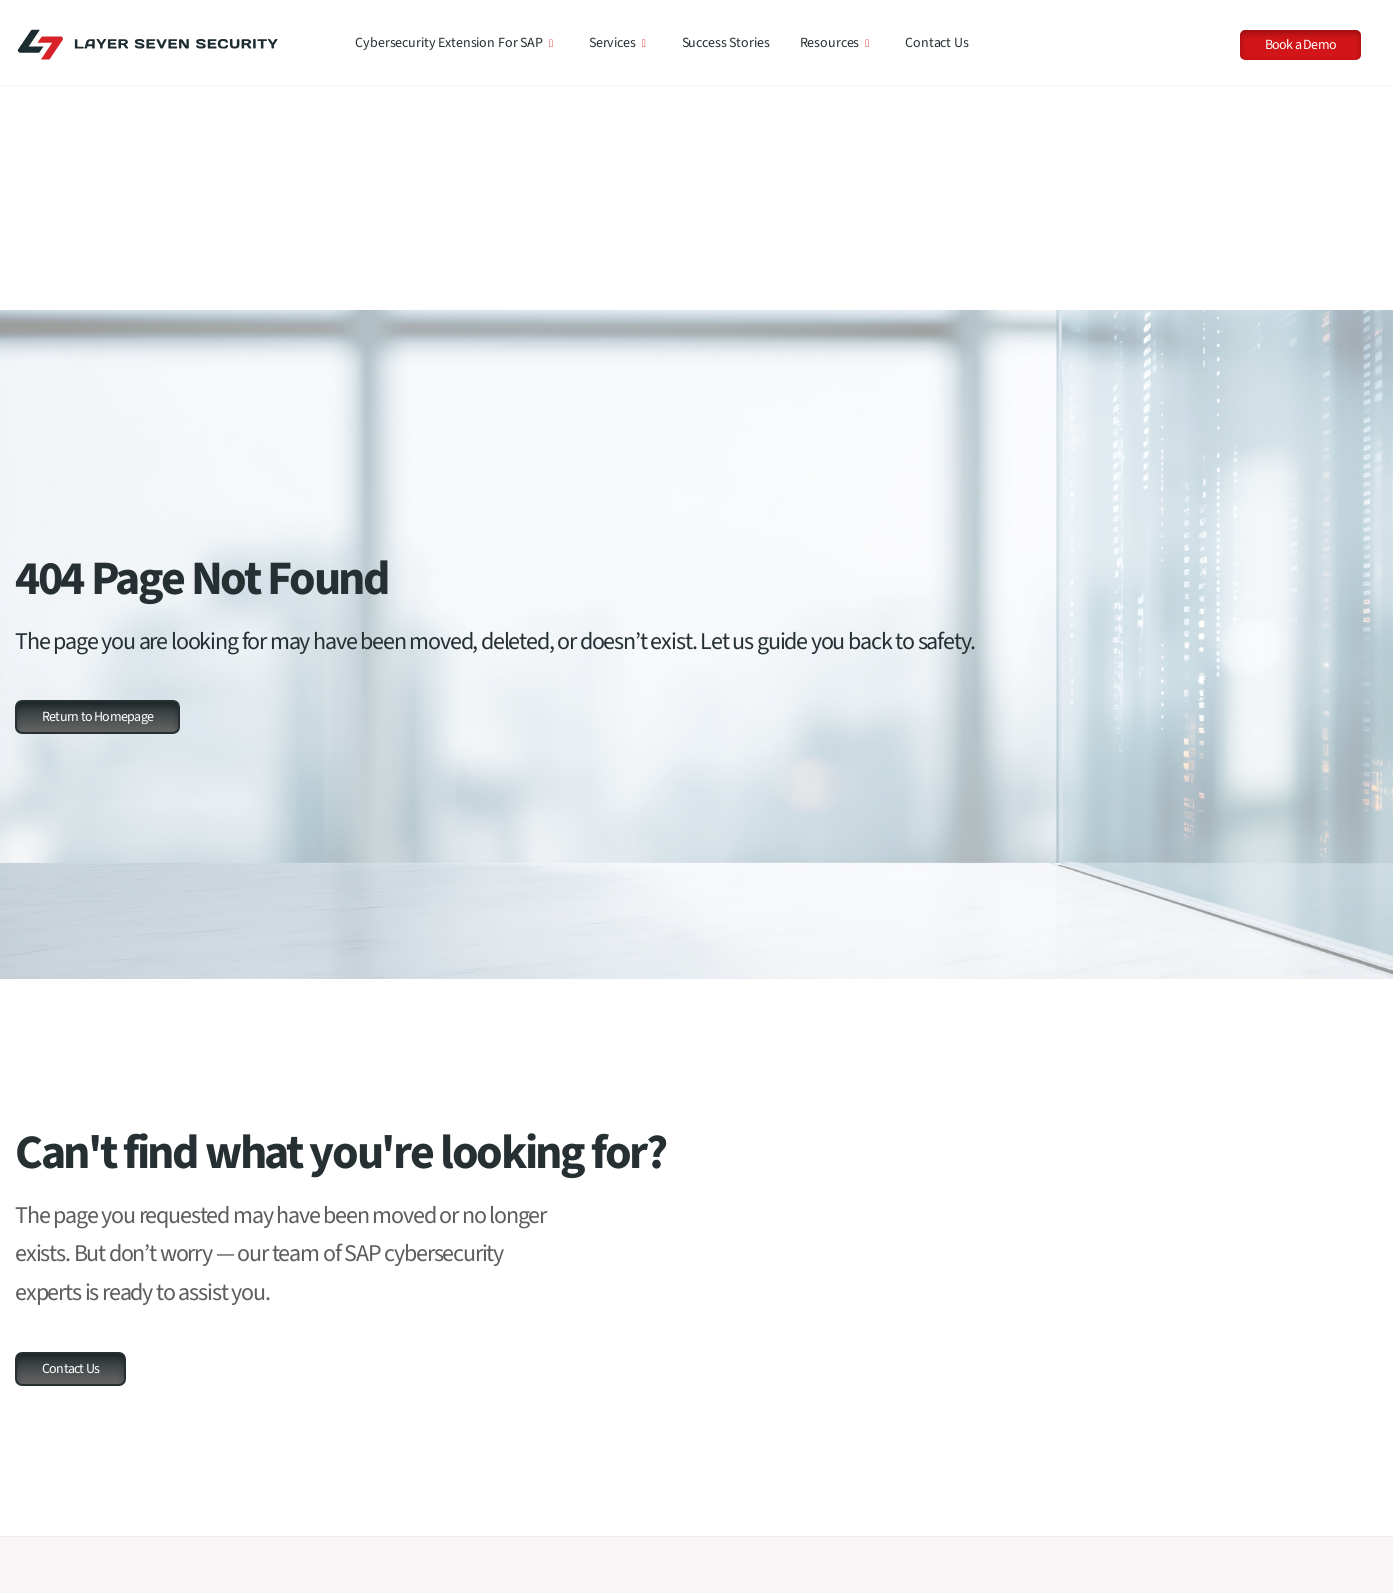  I want to click on Product Comparison, so click(430, 1476).